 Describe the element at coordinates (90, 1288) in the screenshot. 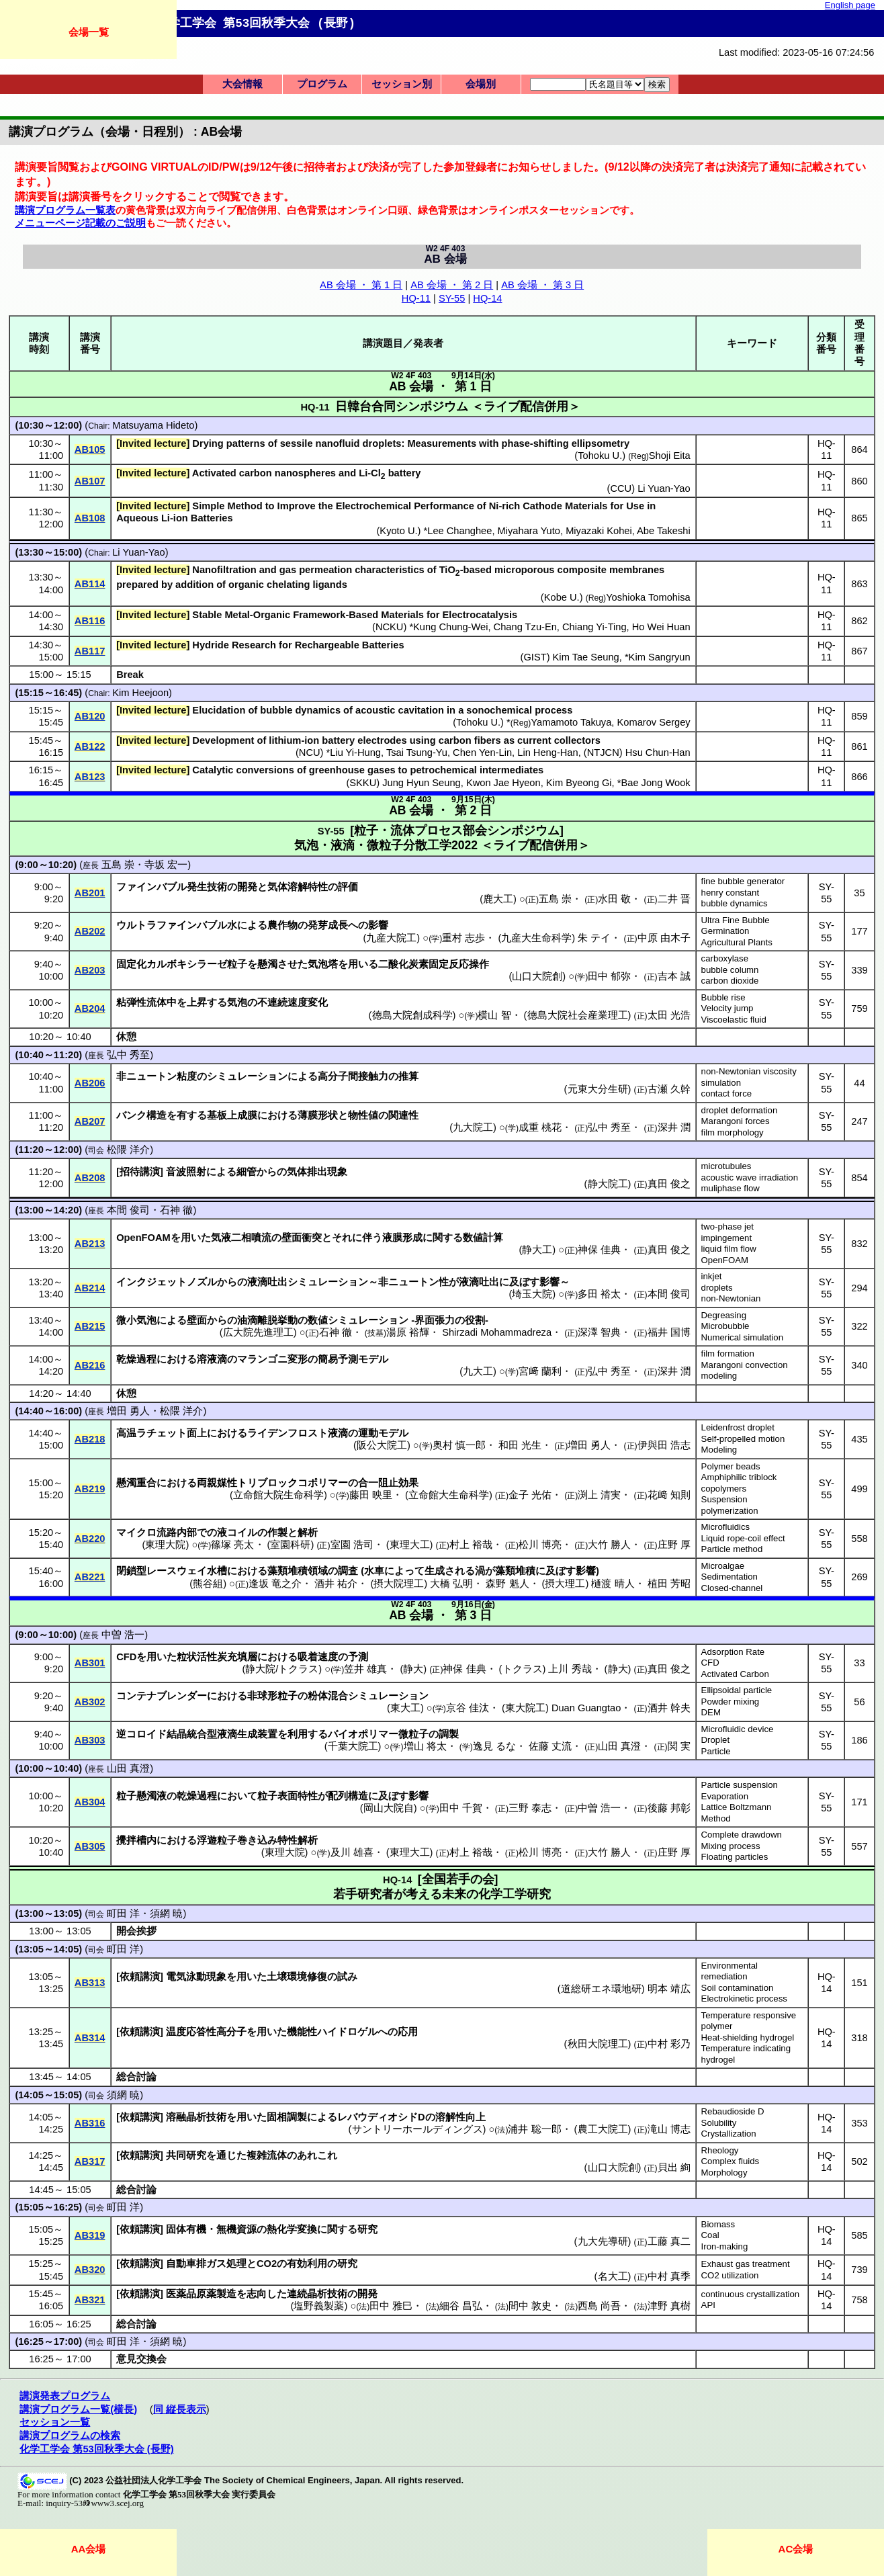

I see `AB214` at that location.